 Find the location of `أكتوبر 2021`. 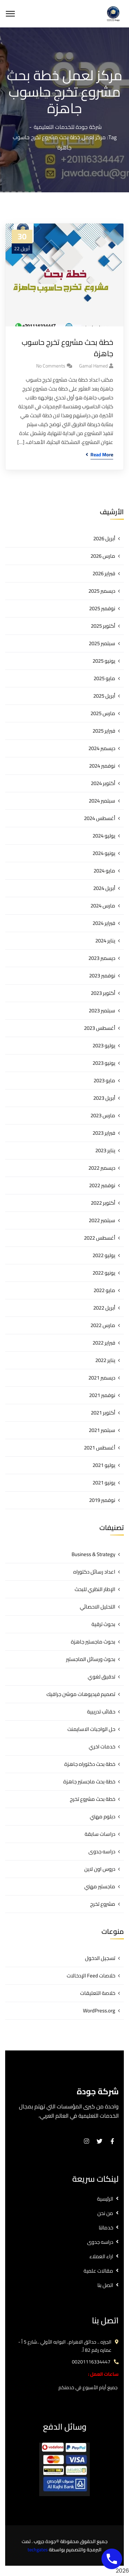

أكتوبر 2021 is located at coordinates (103, 1413).